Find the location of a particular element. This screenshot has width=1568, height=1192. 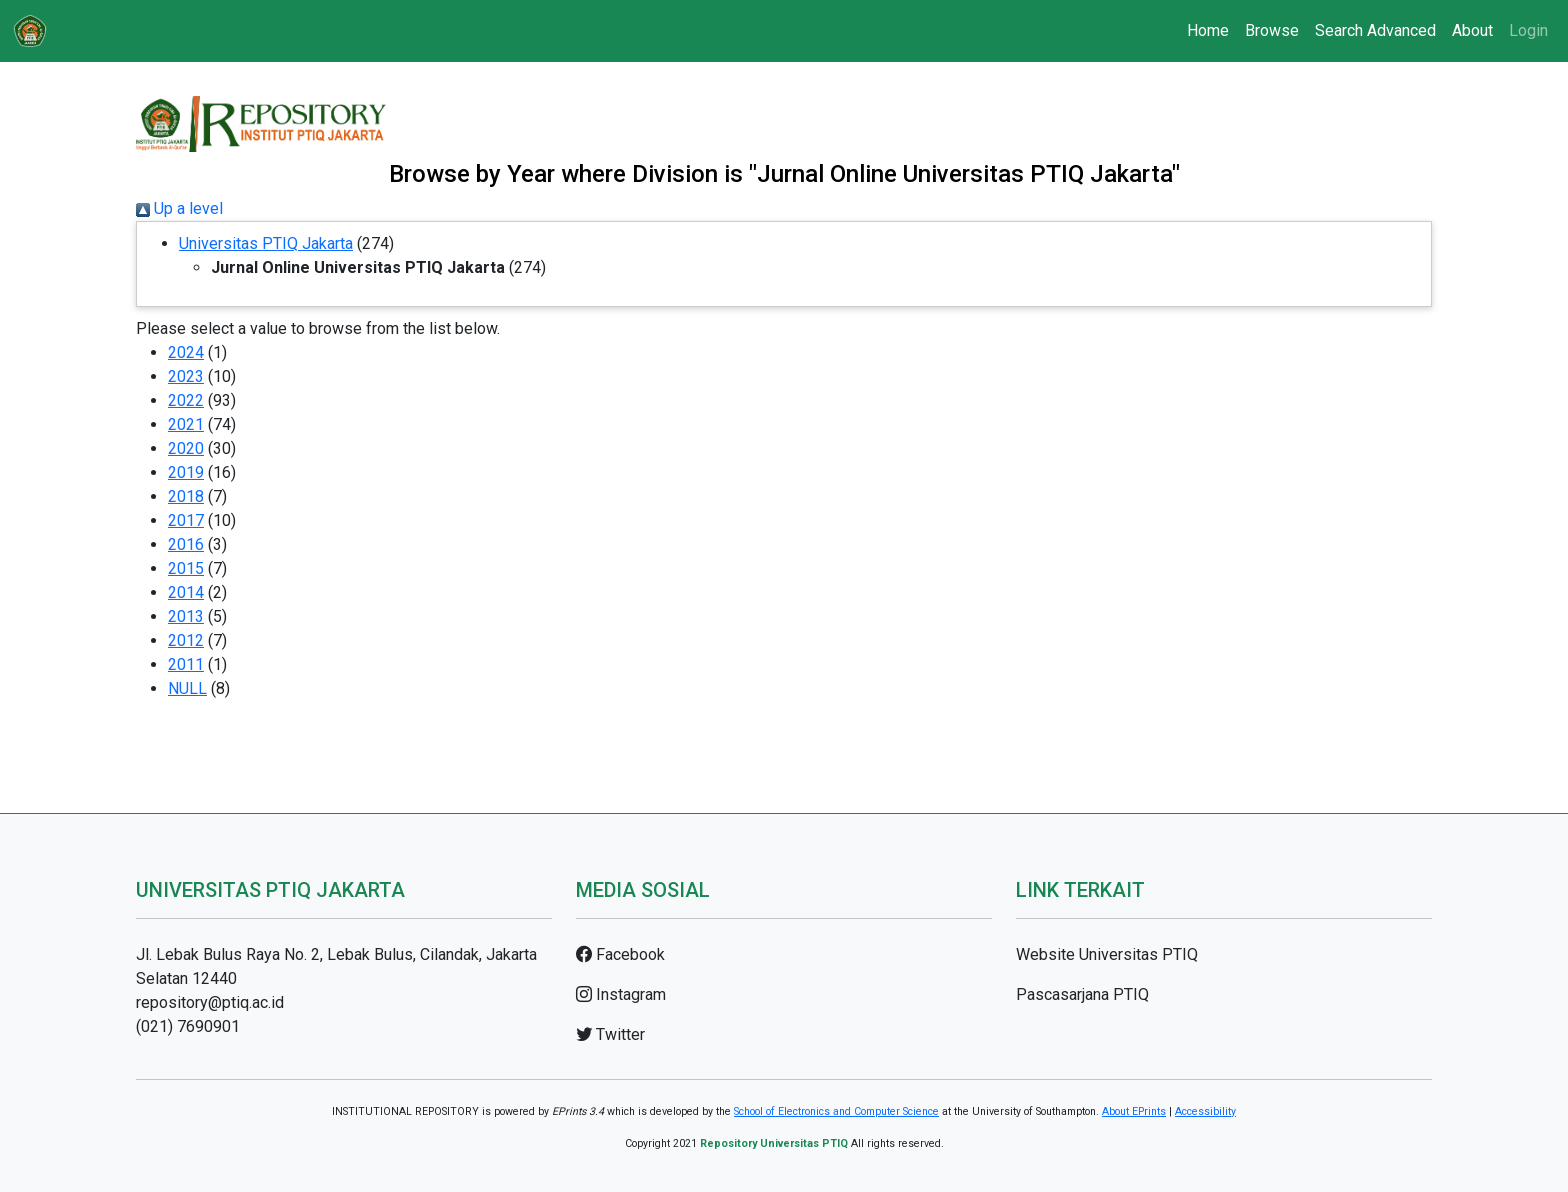

2014 is located at coordinates (186, 592).